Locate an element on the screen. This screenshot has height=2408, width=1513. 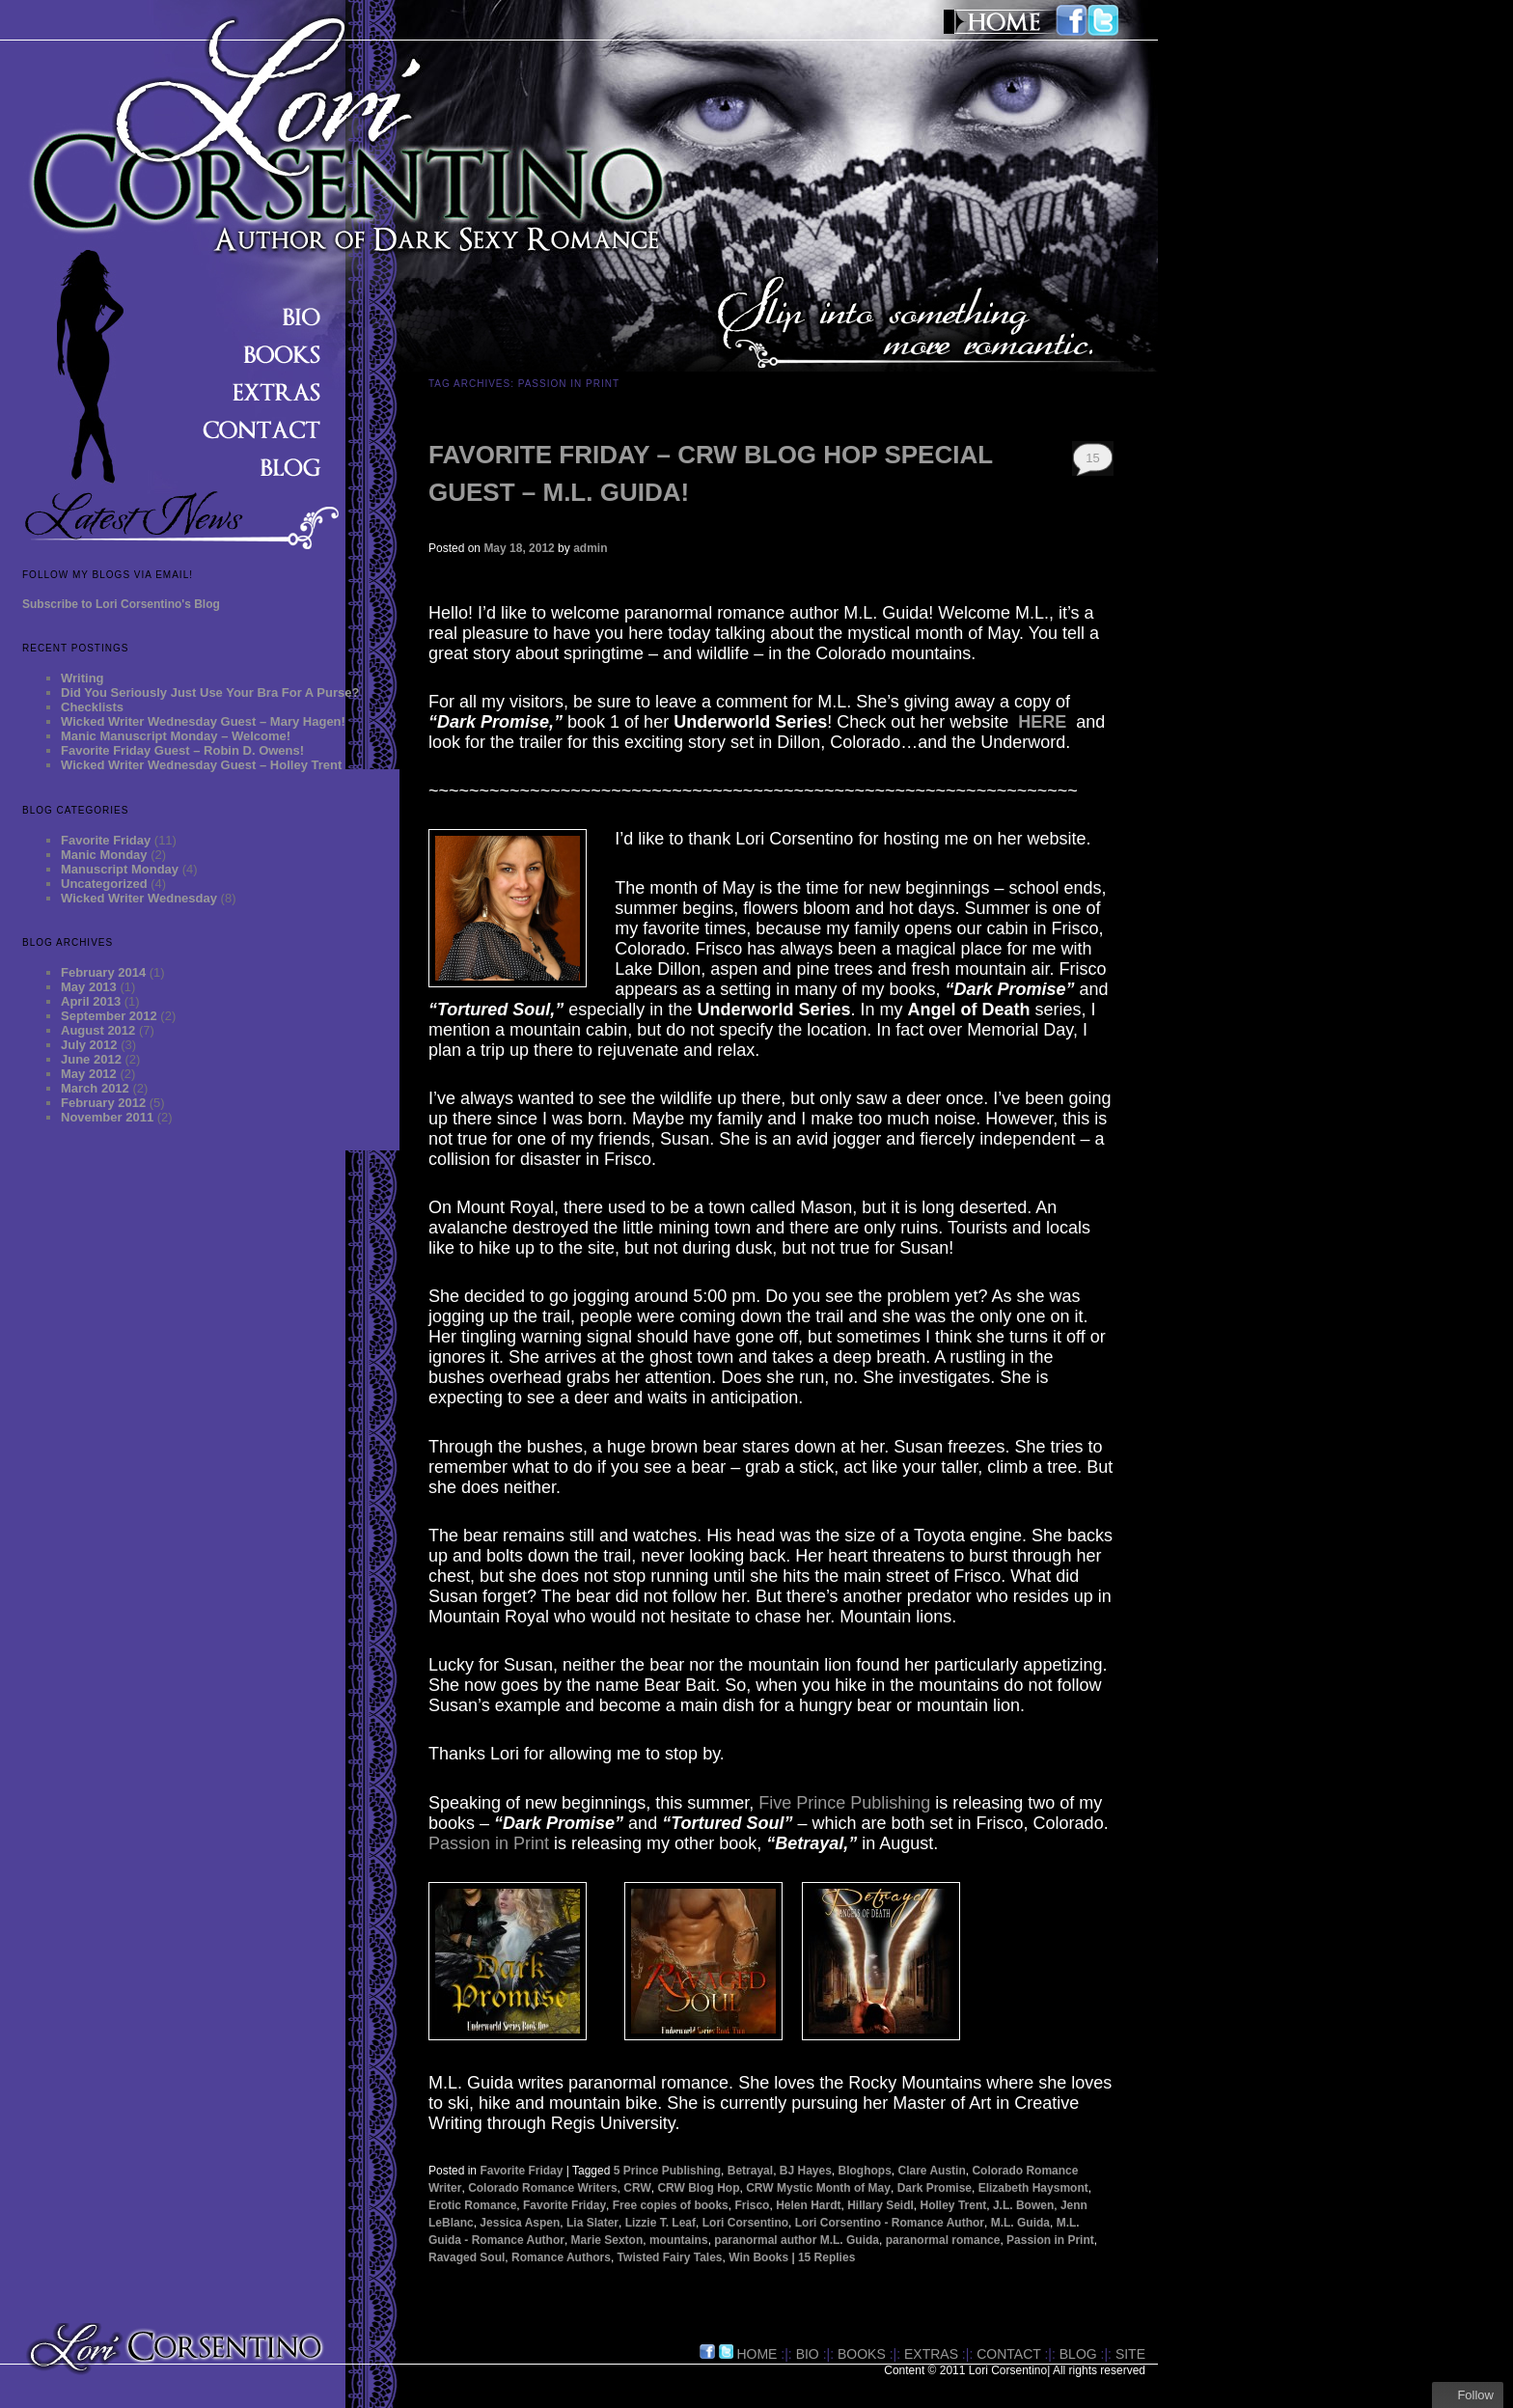
June 2012 is located at coordinates (91, 1059).